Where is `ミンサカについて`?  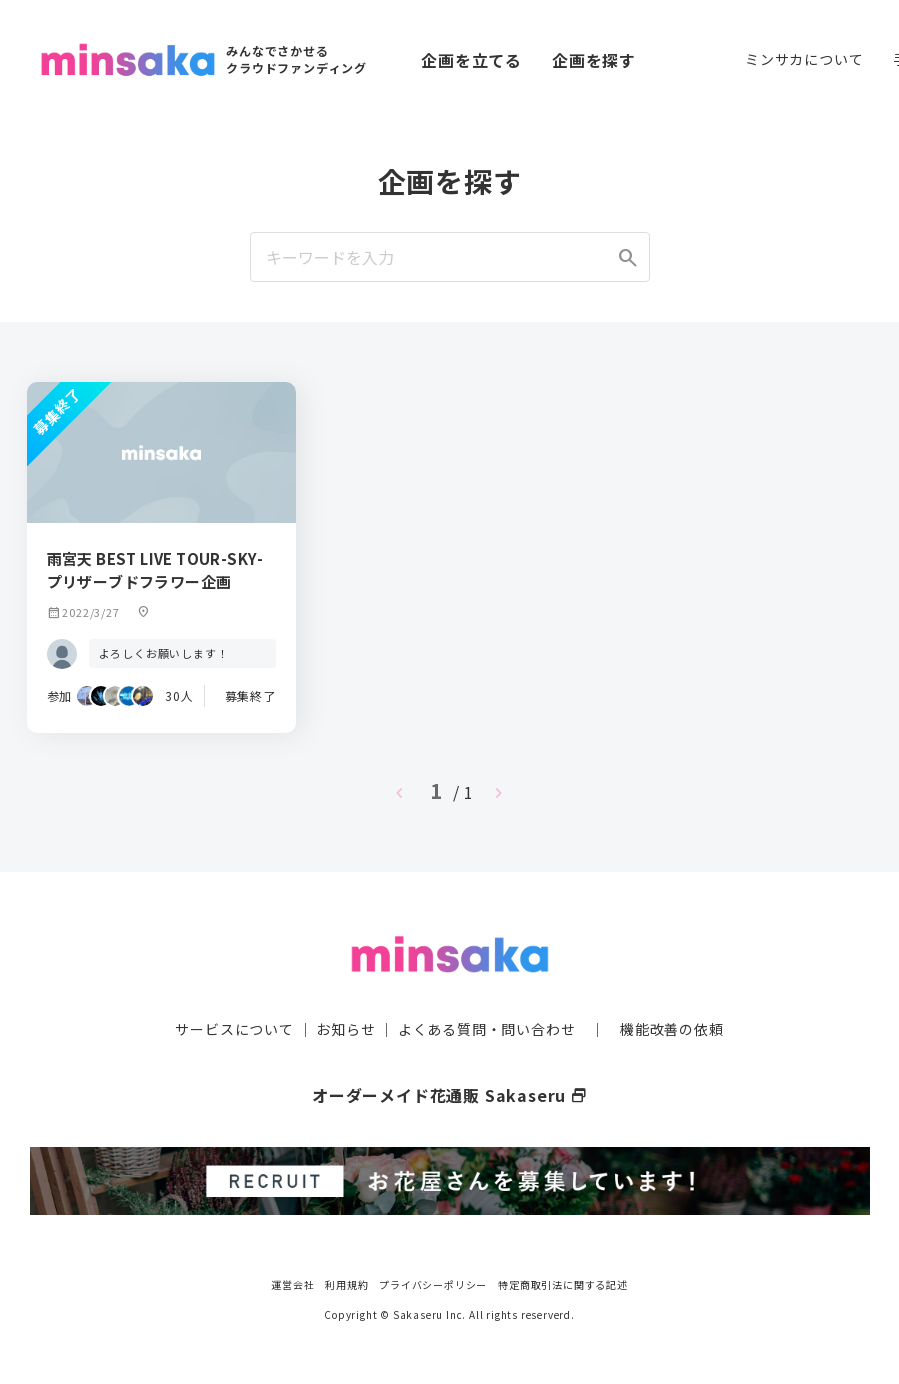
ミンサカについて is located at coordinates (804, 59).